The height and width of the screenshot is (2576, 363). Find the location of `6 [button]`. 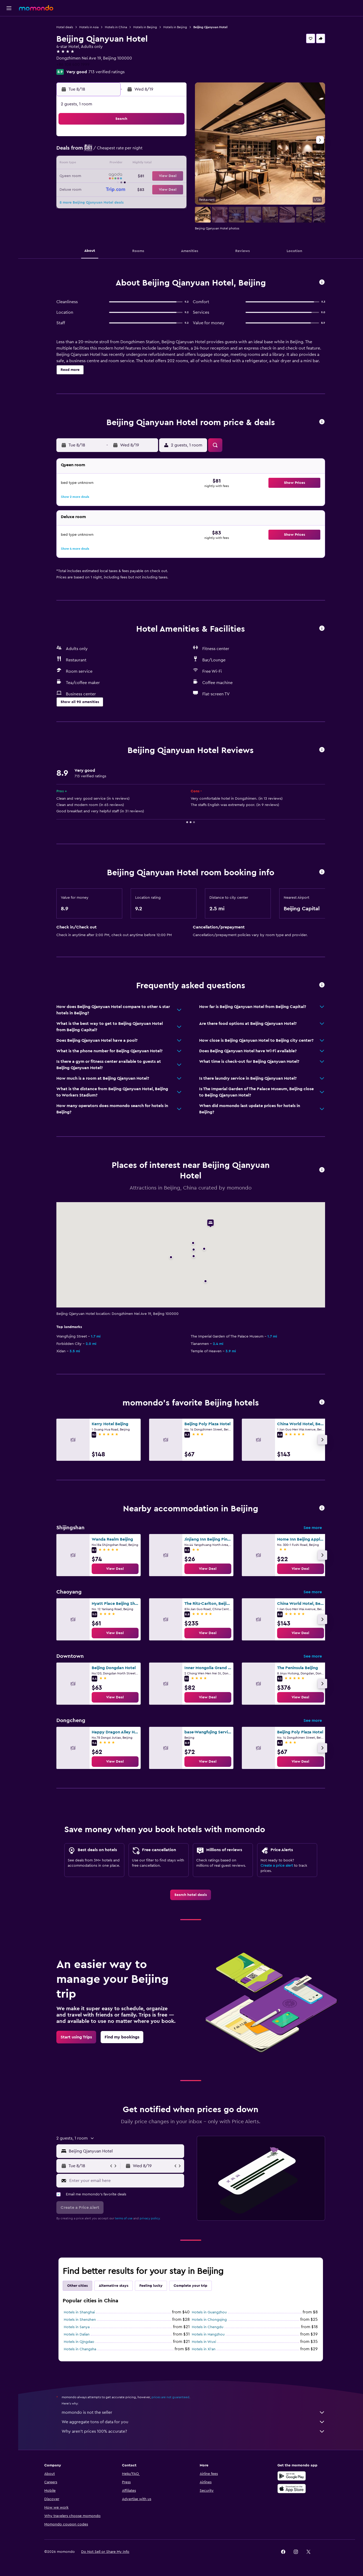

6 [button] is located at coordinates (147, 151).